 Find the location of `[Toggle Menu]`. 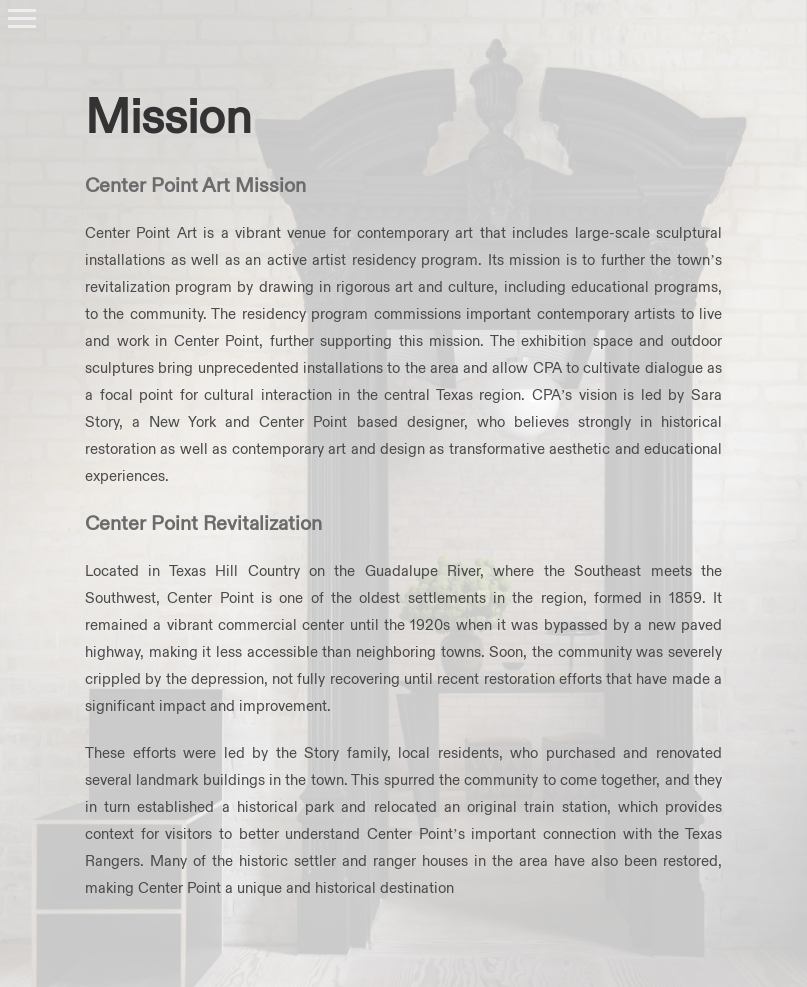

[Toggle Menu] is located at coordinates (22, 18).